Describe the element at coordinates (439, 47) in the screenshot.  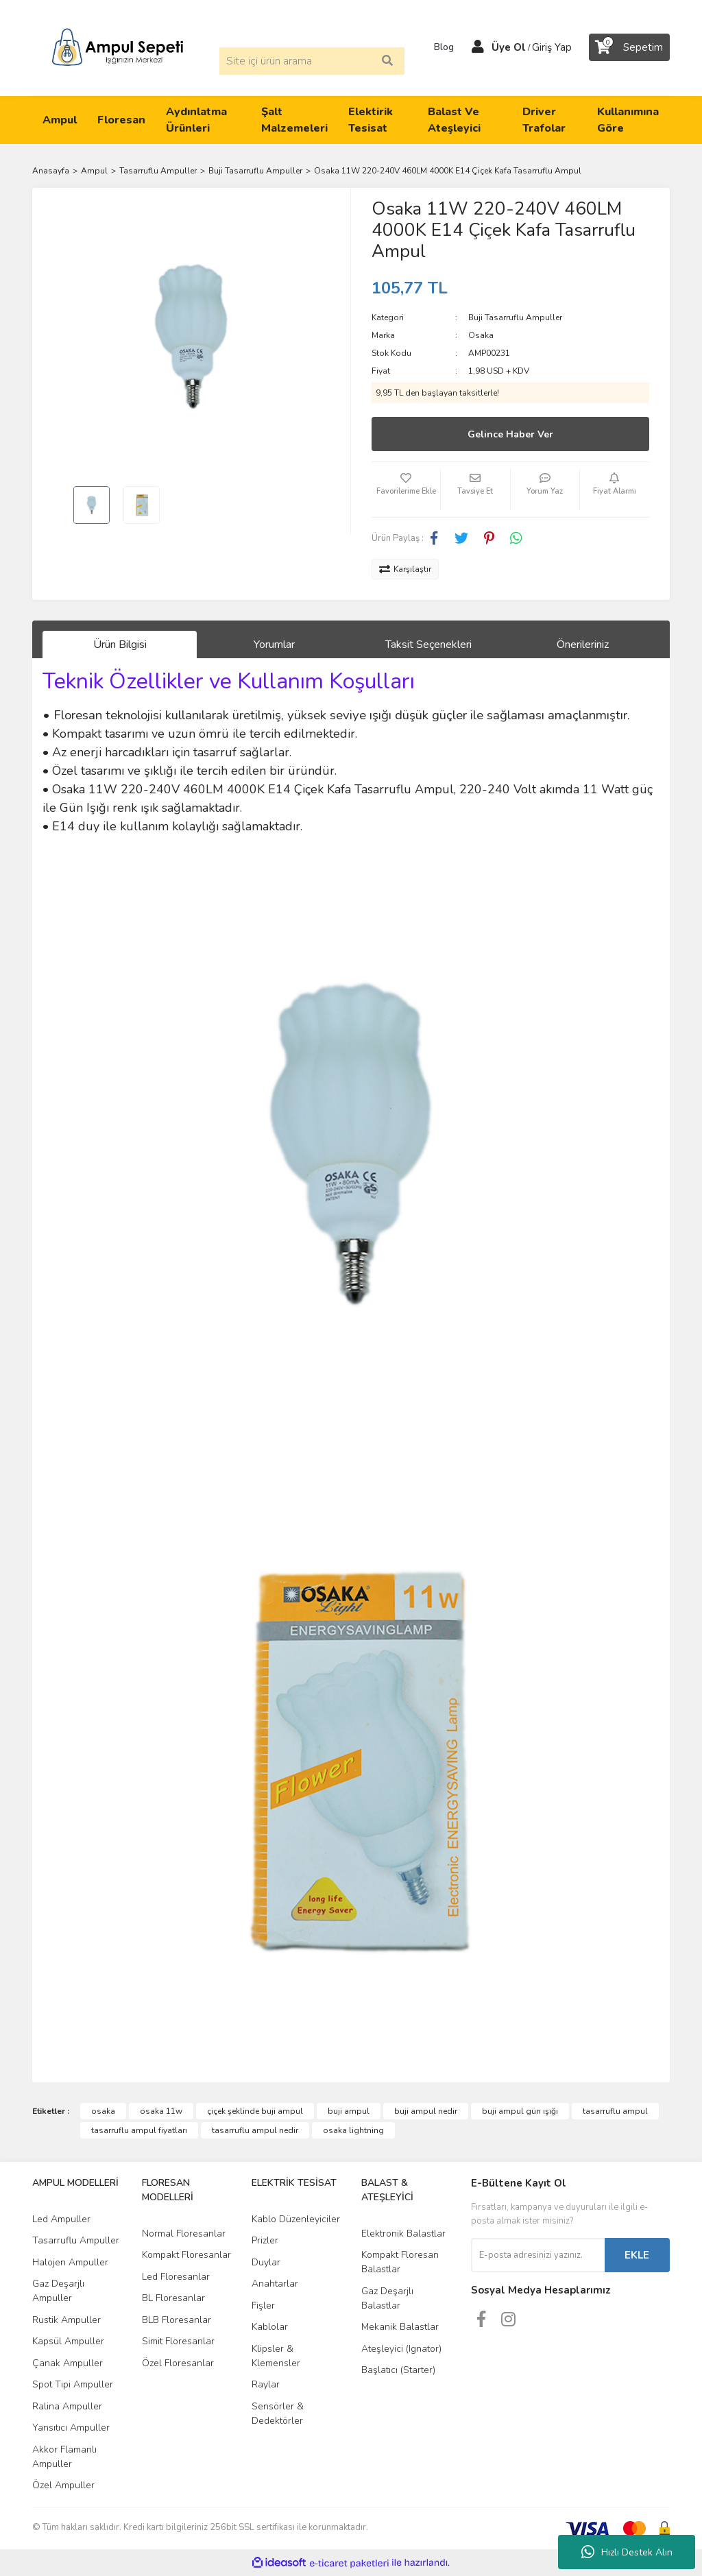
I see `Blog` at that location.